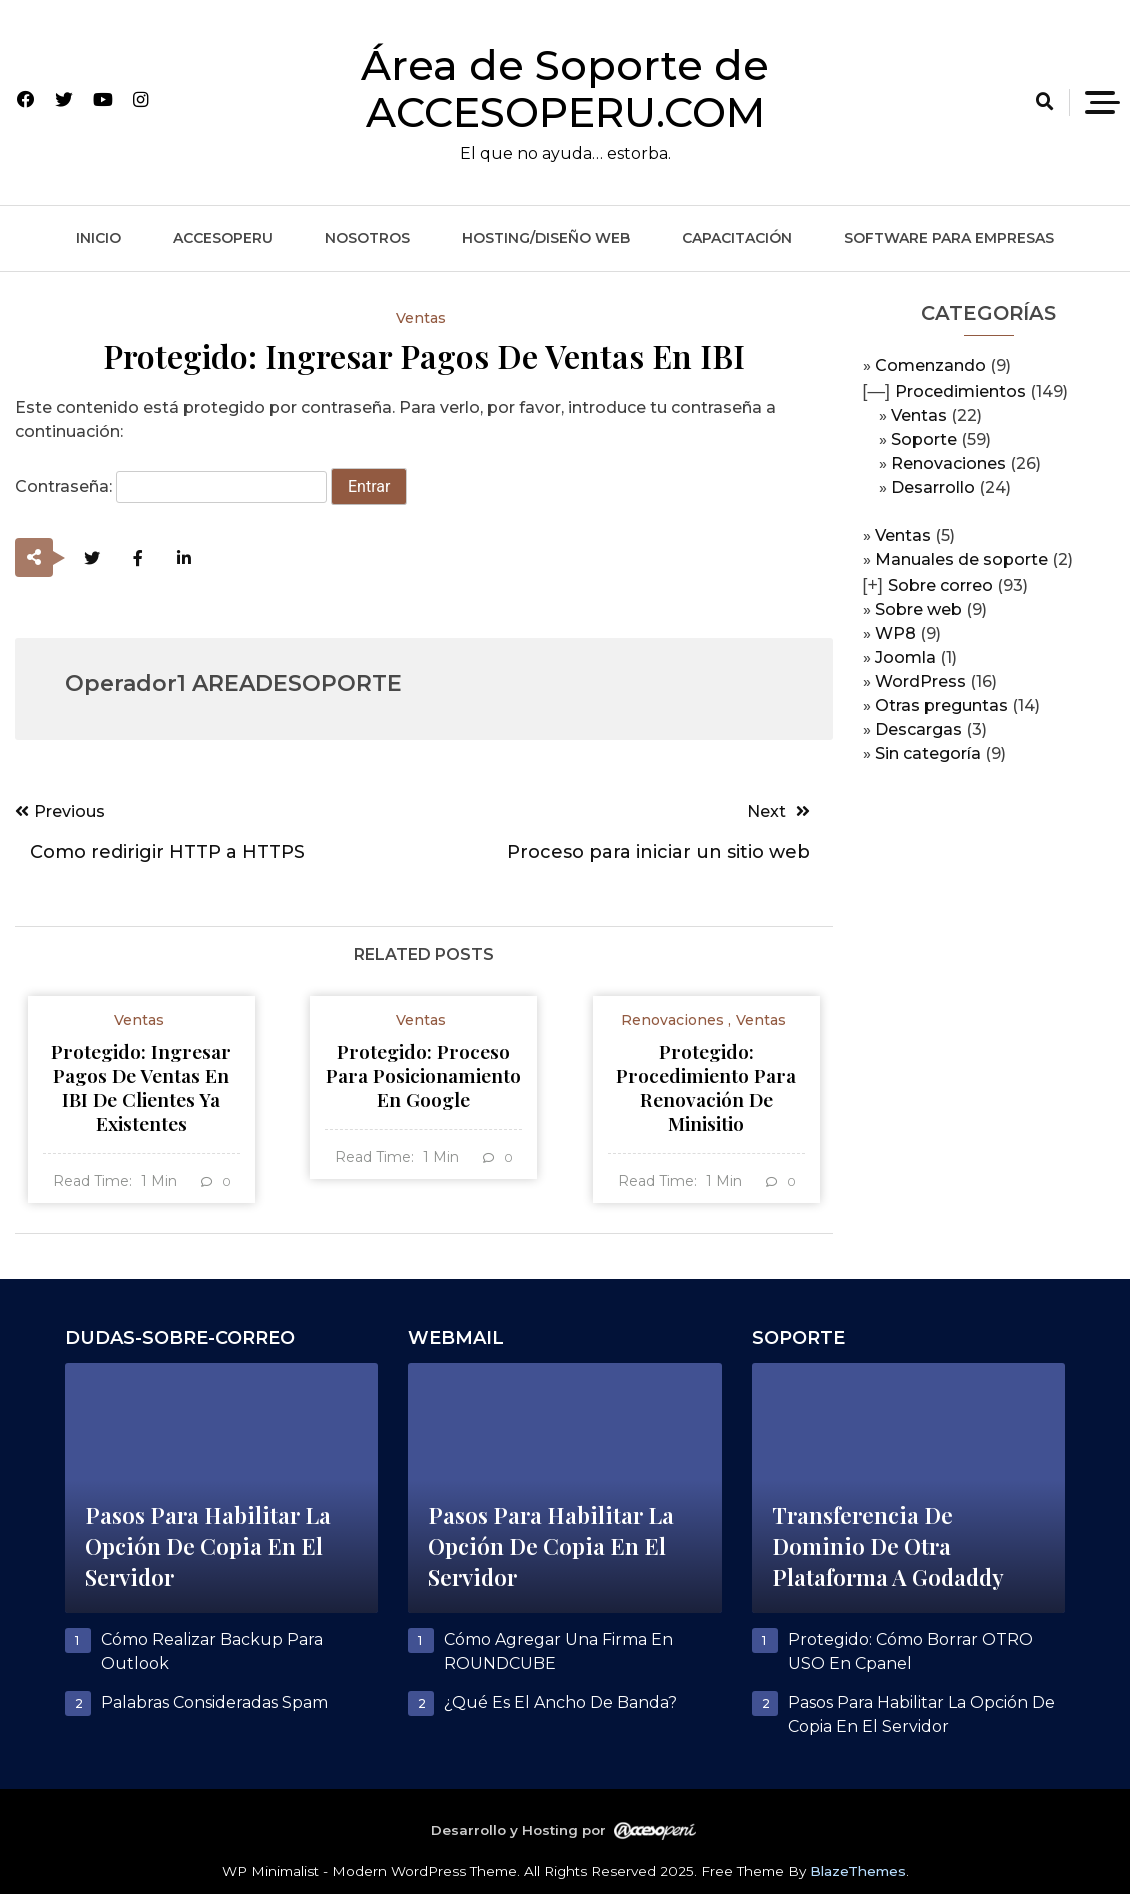  I want to click on Otras preguntas, so click(941, 705).